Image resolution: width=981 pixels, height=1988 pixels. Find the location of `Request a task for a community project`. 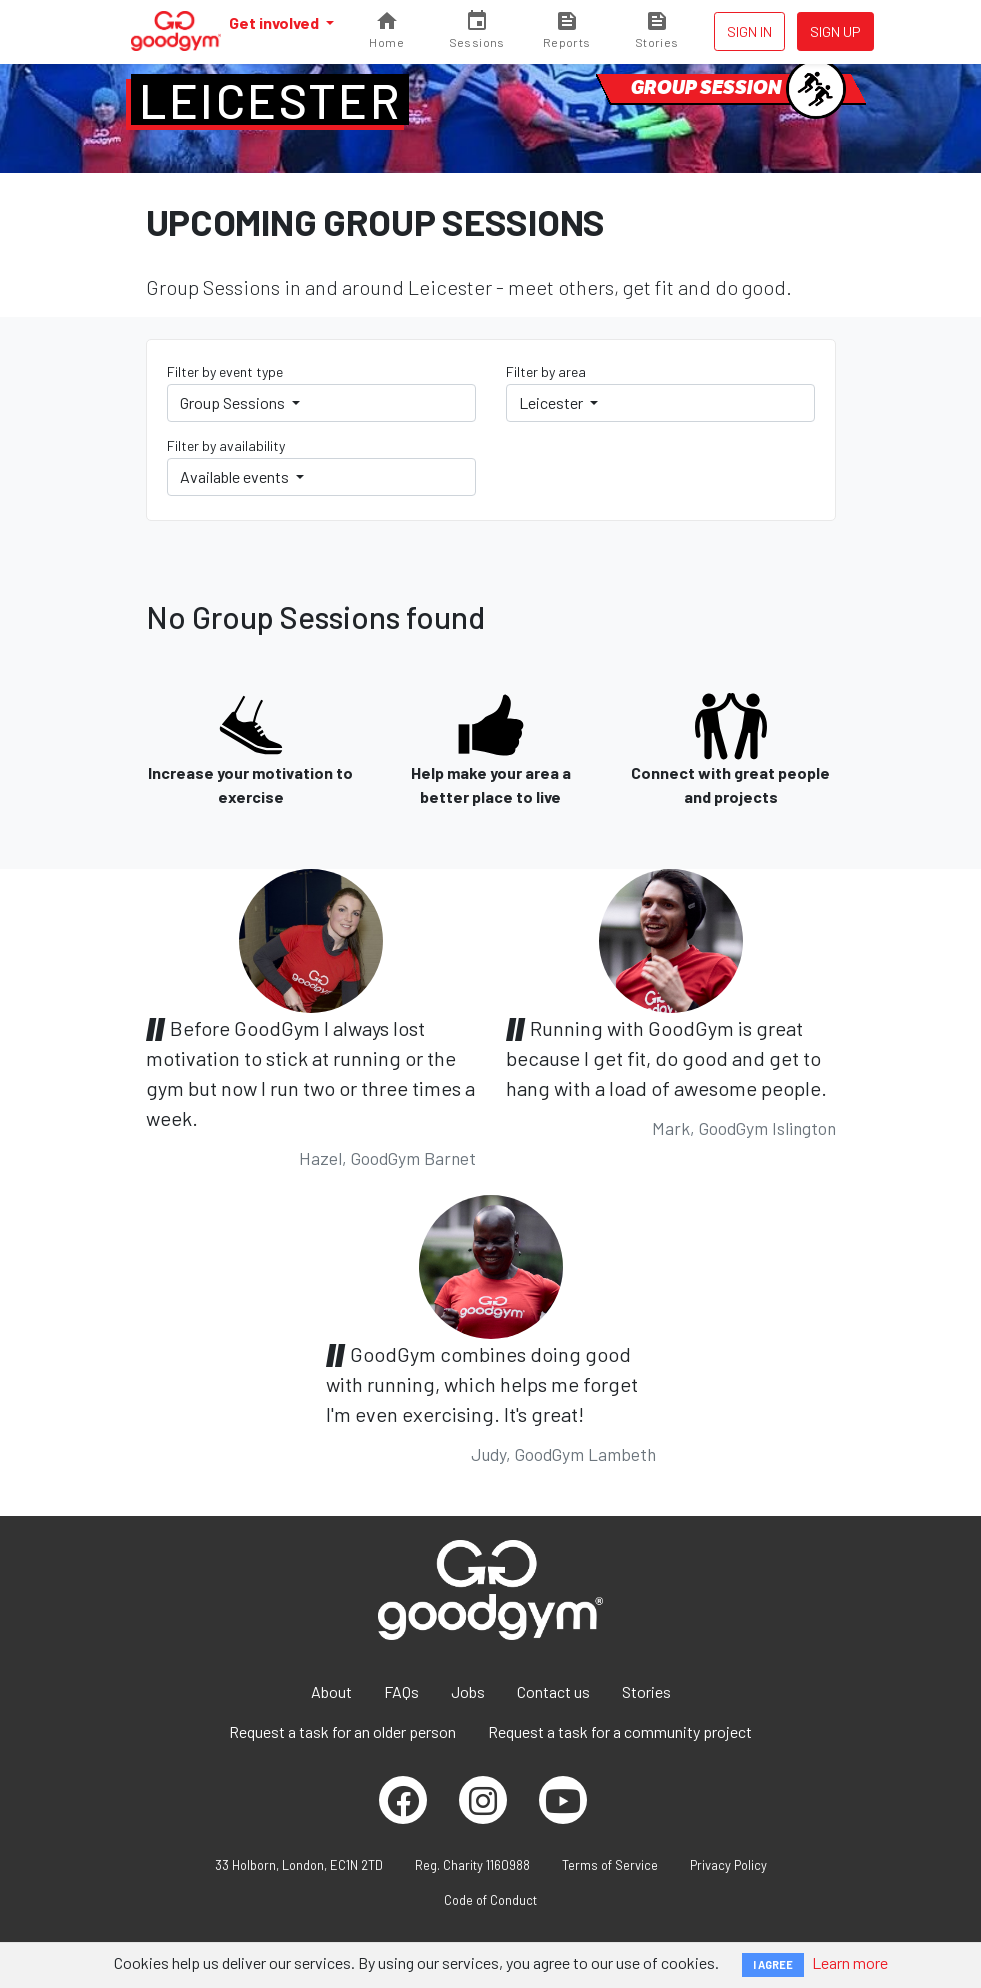

Request a task for a community project is located at coordinates (620, 1731).